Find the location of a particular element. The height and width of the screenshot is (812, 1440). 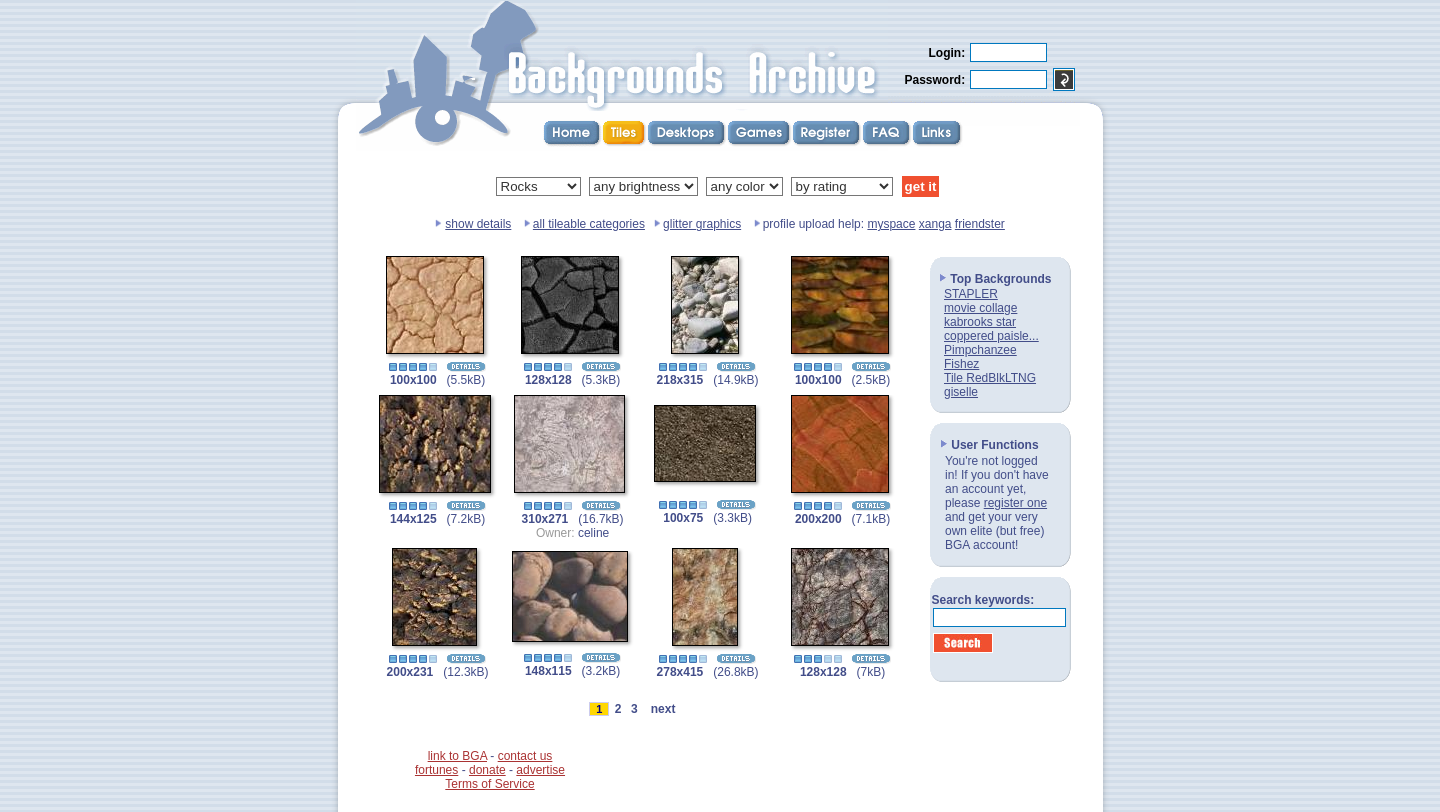

Tile RedBlkLTNG is located at coordinates (990, 378).